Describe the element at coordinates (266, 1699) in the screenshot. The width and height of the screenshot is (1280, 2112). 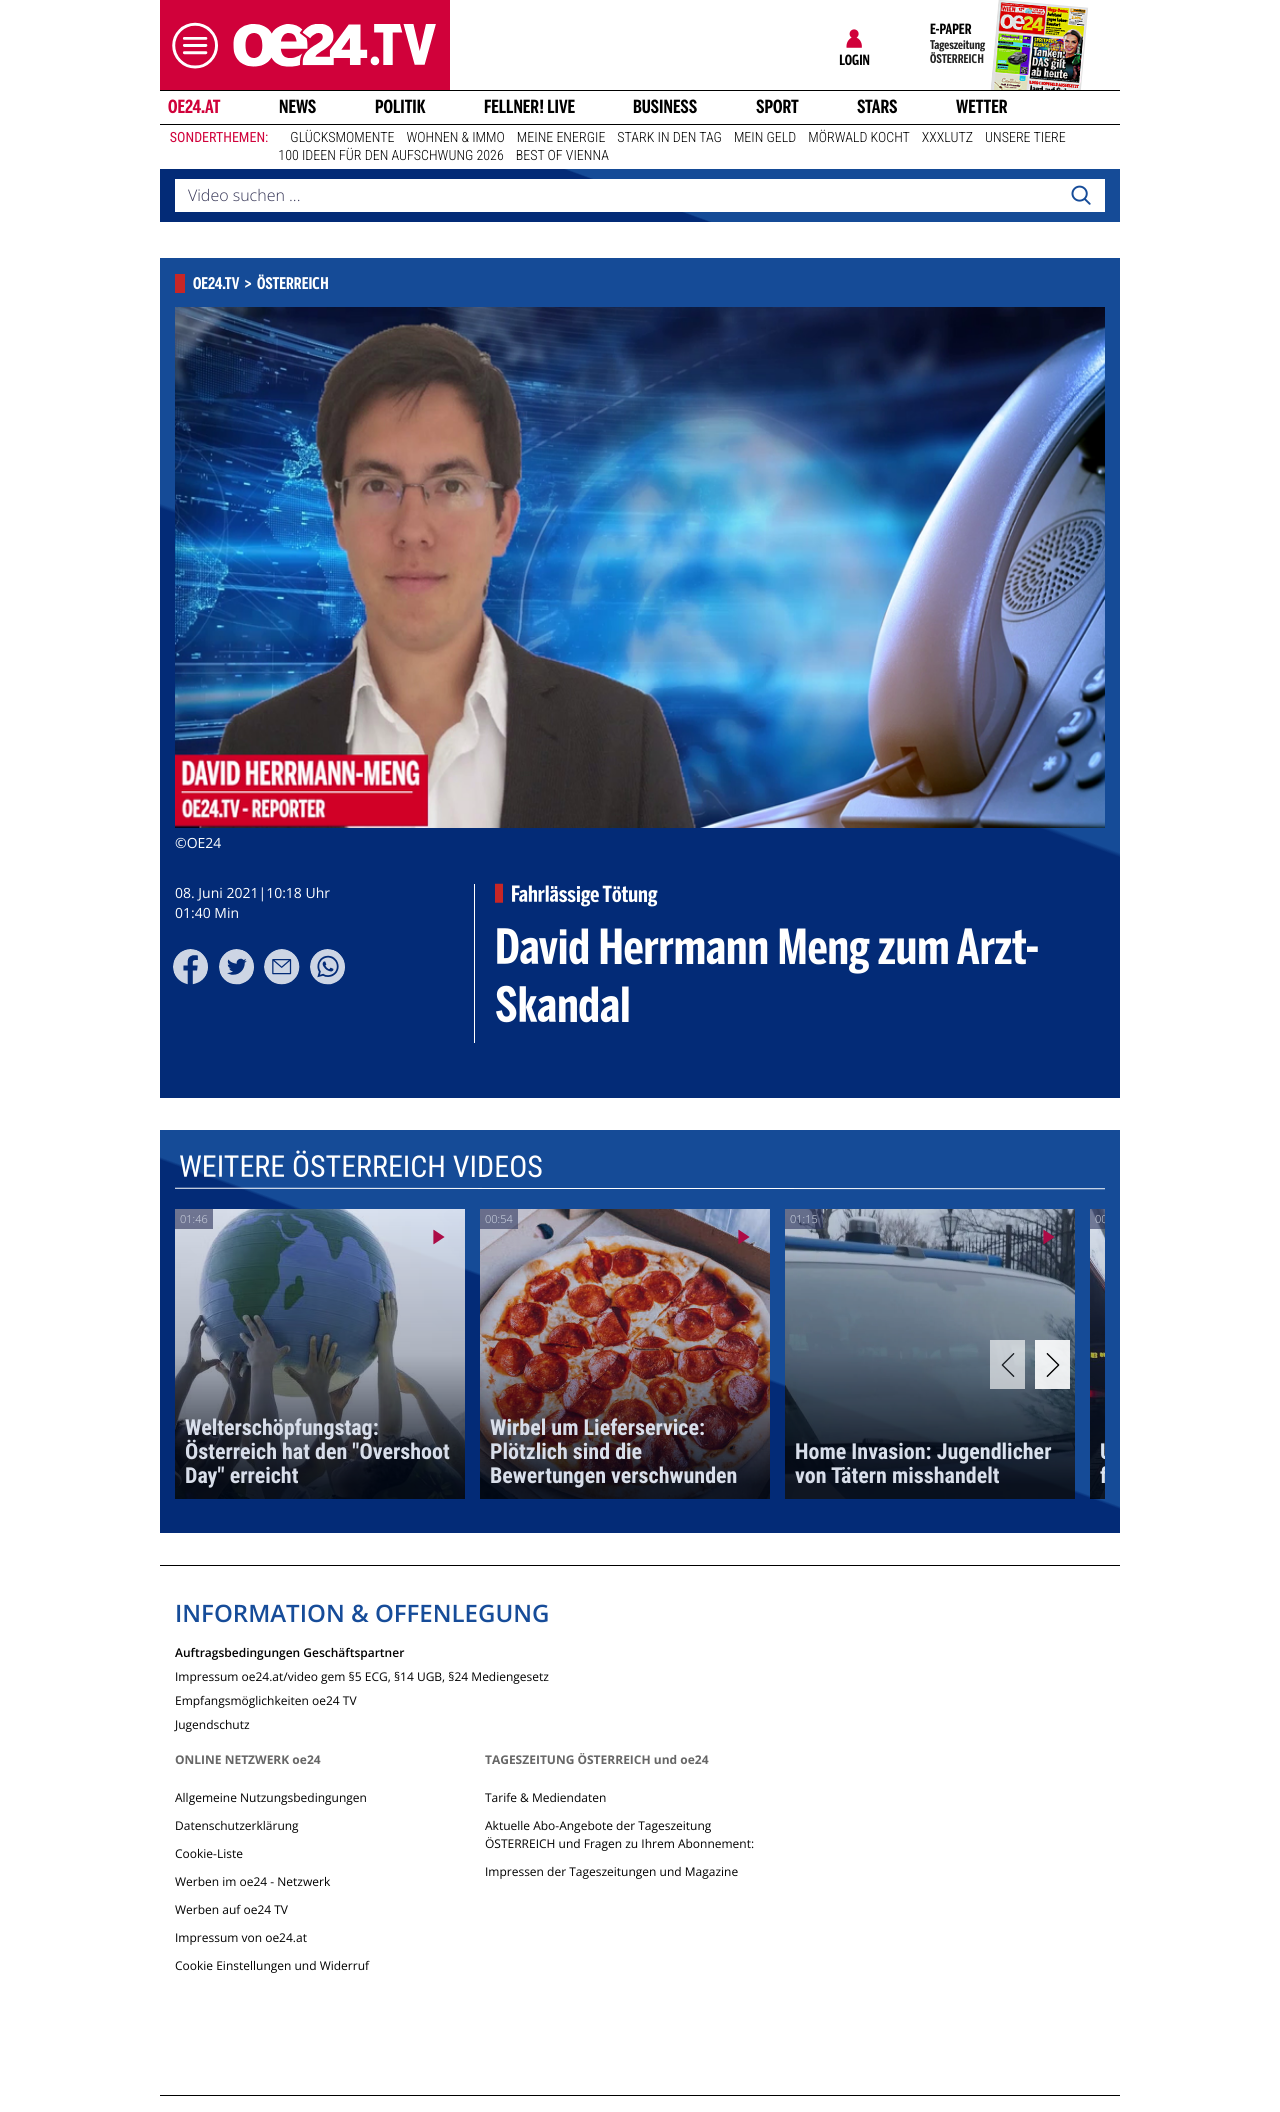
I see `Empfangsmöglichkeiten oe24 TV` at that location.